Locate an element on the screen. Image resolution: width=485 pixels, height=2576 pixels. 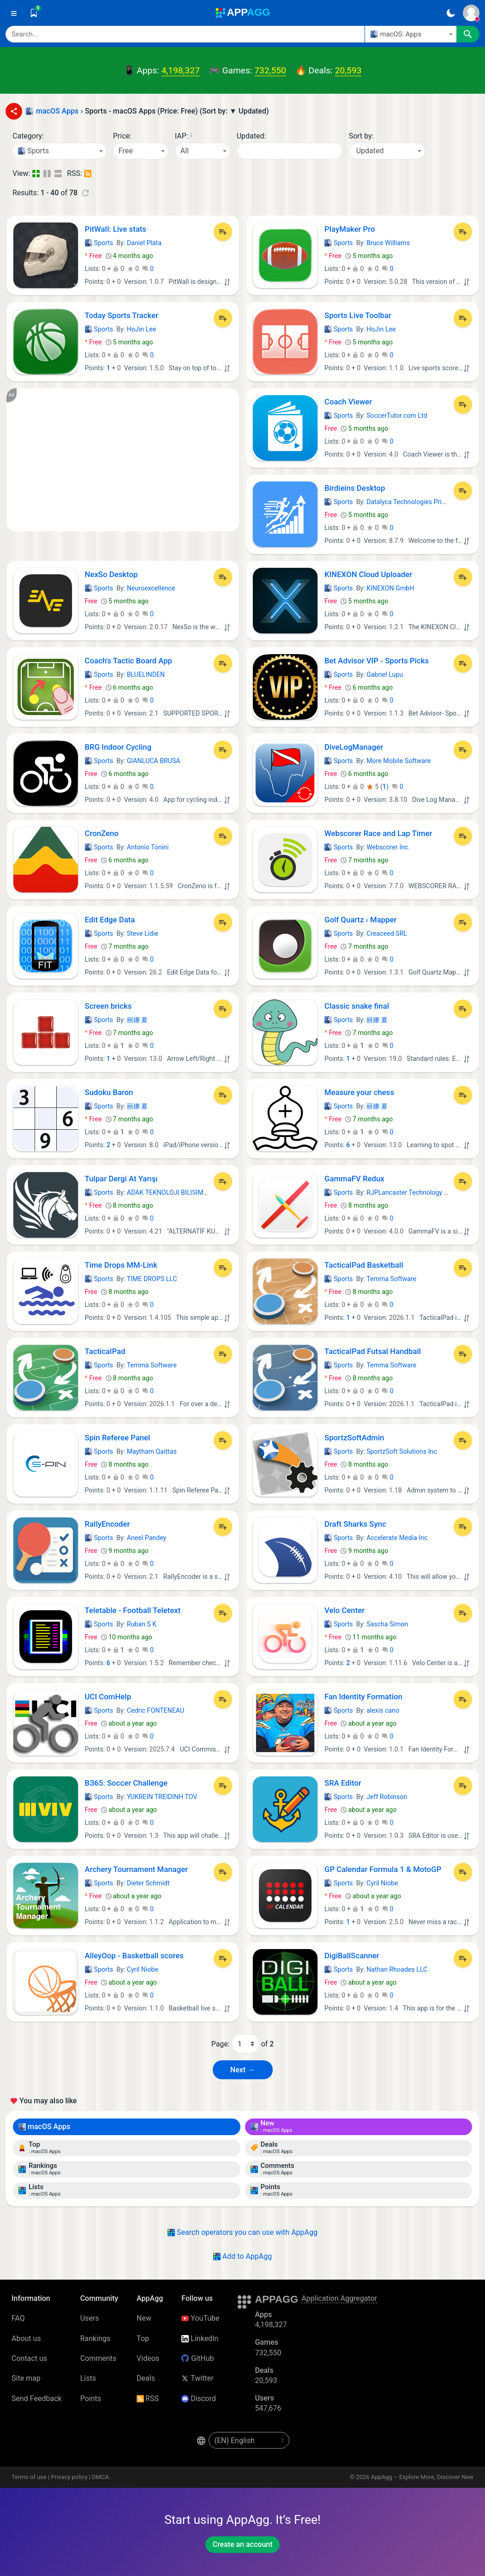
[Date] is located at coordinates (289, 151).